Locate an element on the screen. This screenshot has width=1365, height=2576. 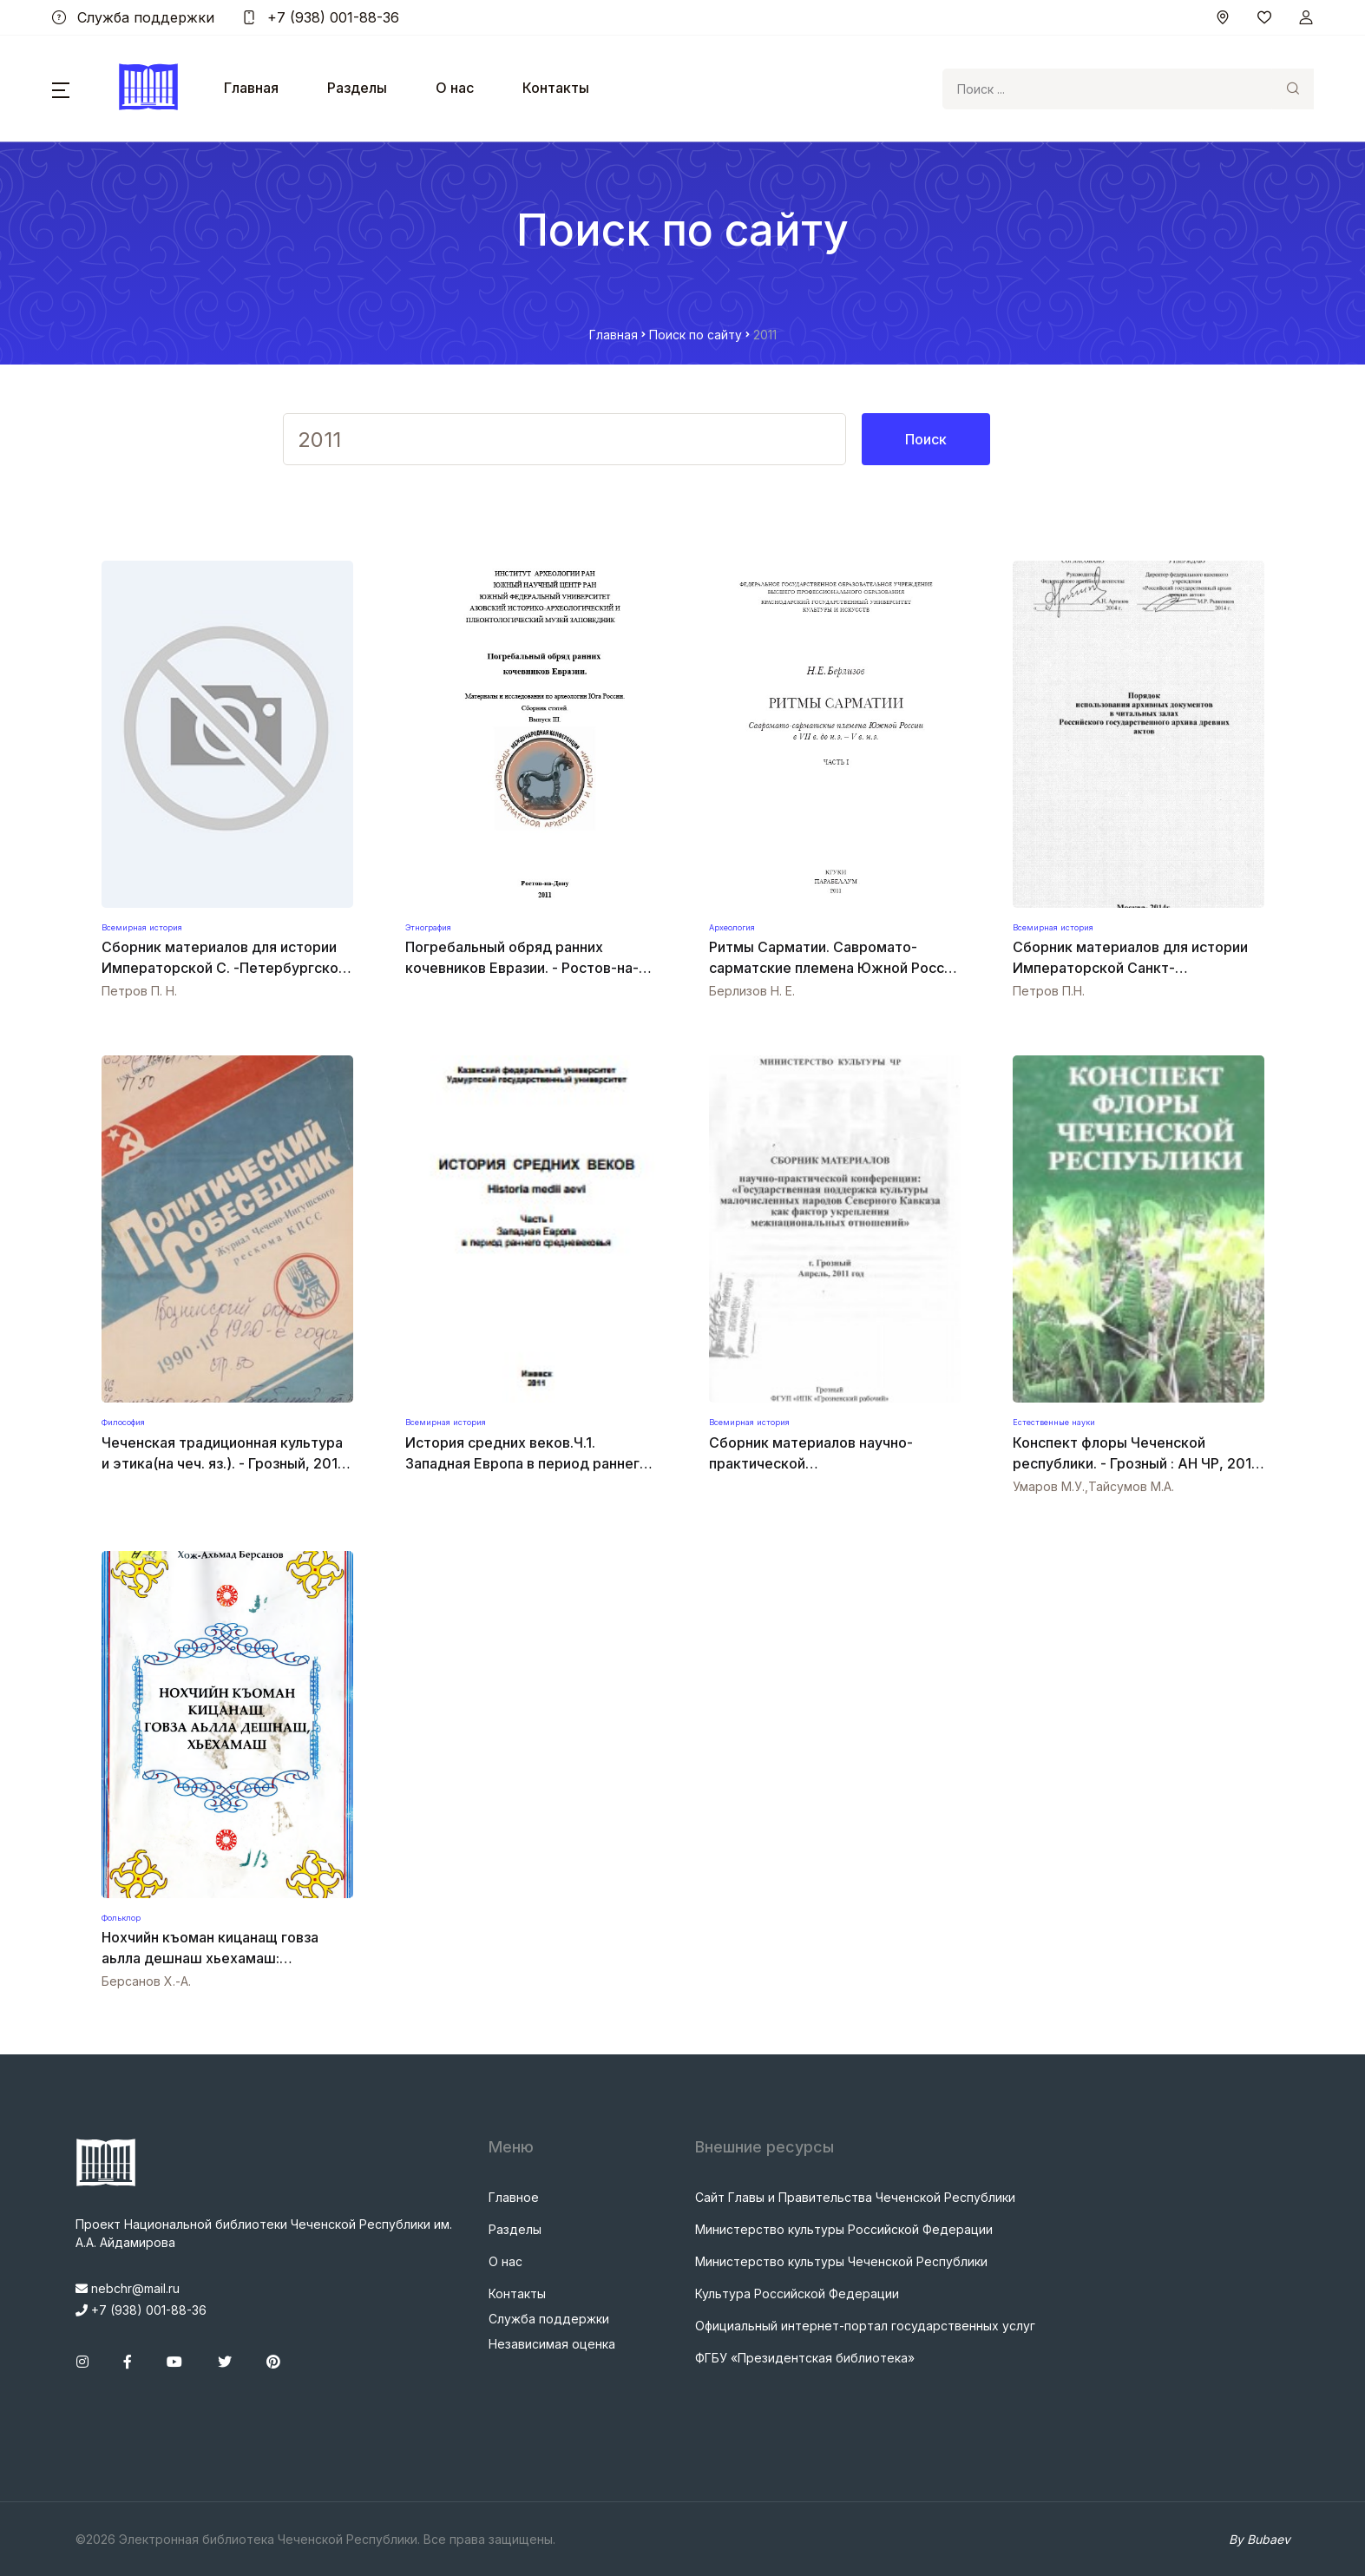
Погребальный обряд ранних кочевников Евразии. - Ростов-на-Дону: изд-во ЮНЦ РАН, 2011. -531 с. is located at coordinates (529, 967).